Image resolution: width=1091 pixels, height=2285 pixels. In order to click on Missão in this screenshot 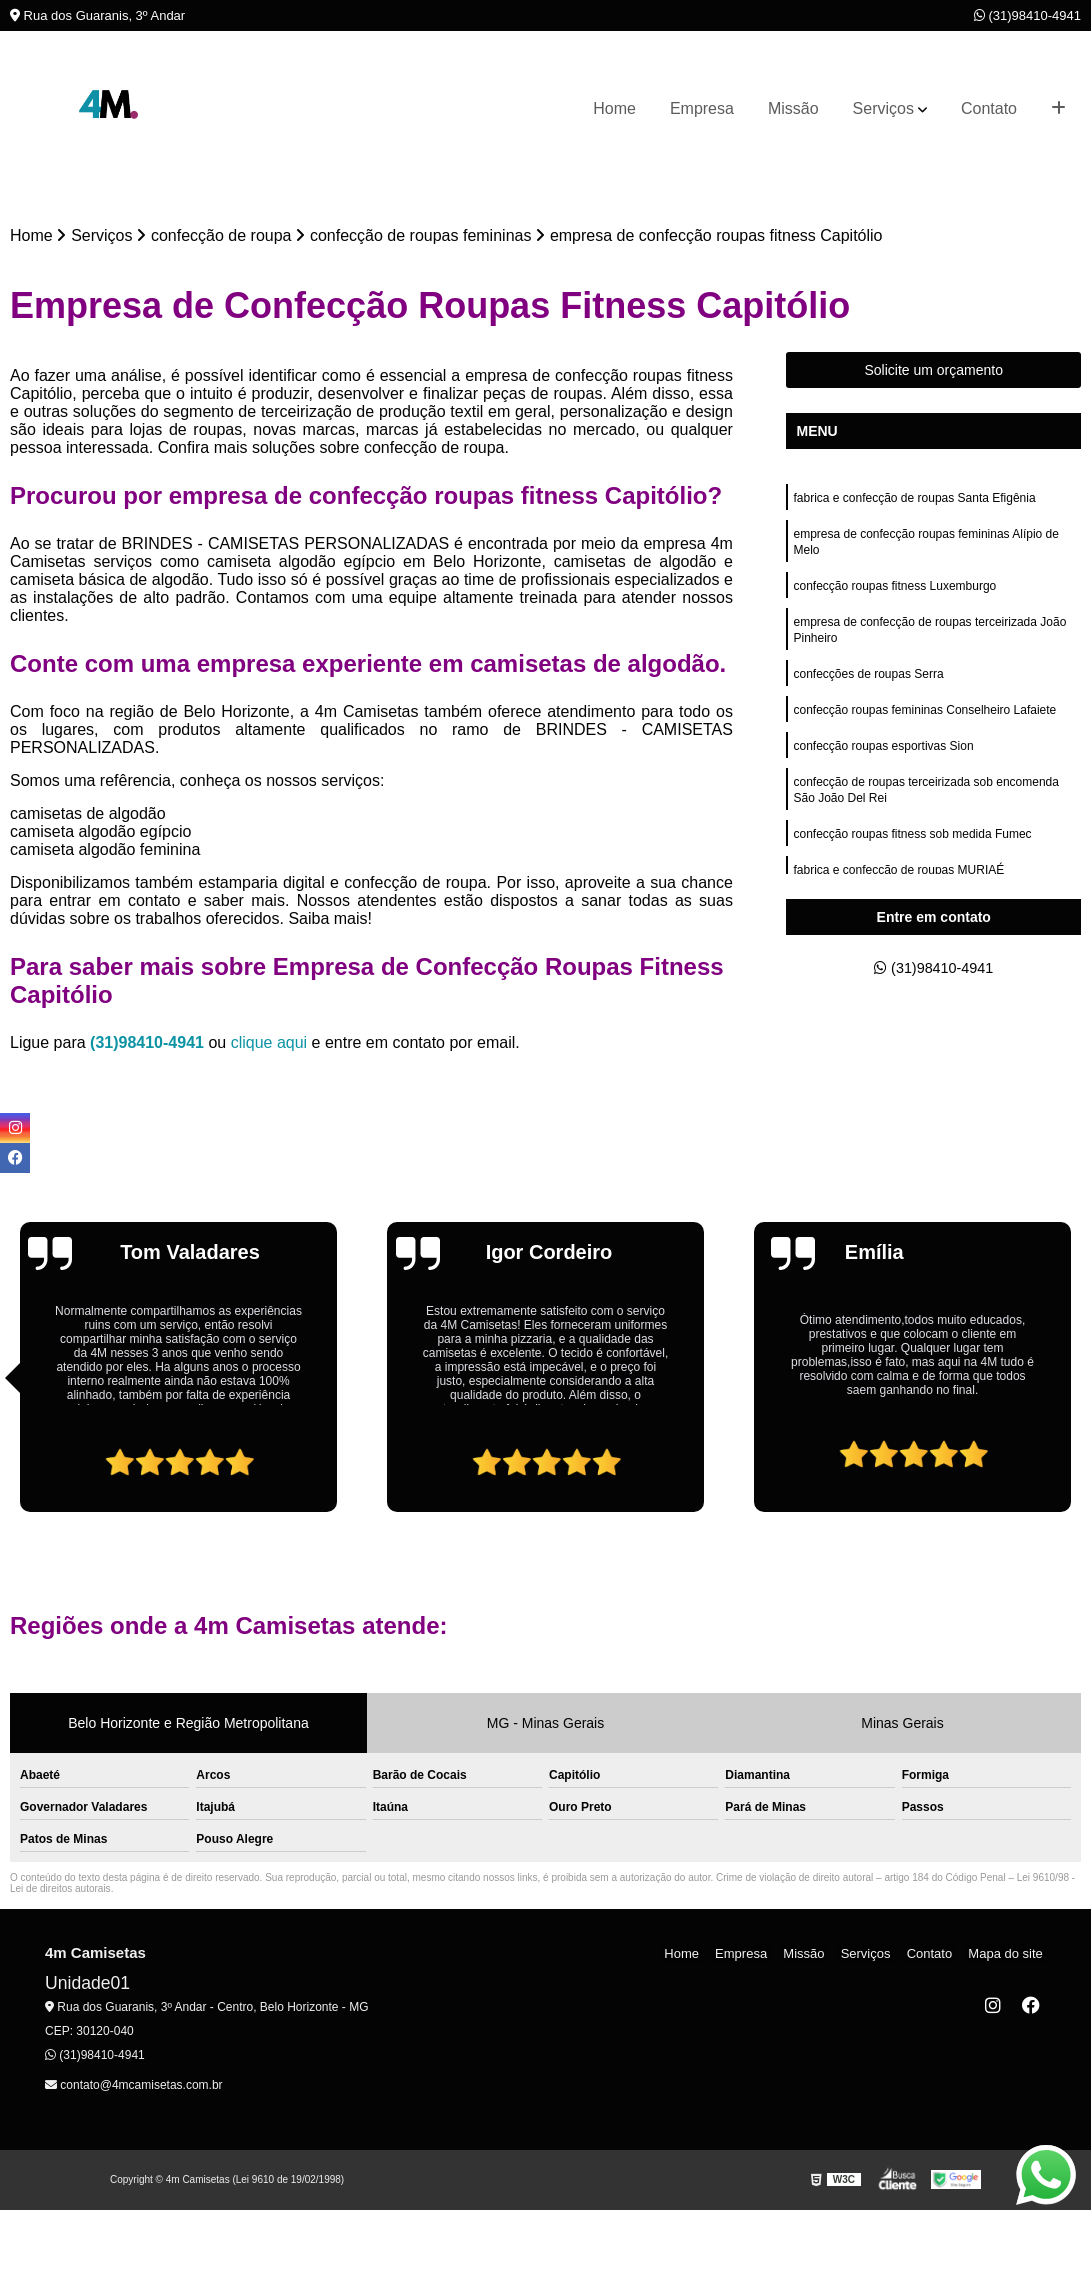, I will do `click(793, 108)`.